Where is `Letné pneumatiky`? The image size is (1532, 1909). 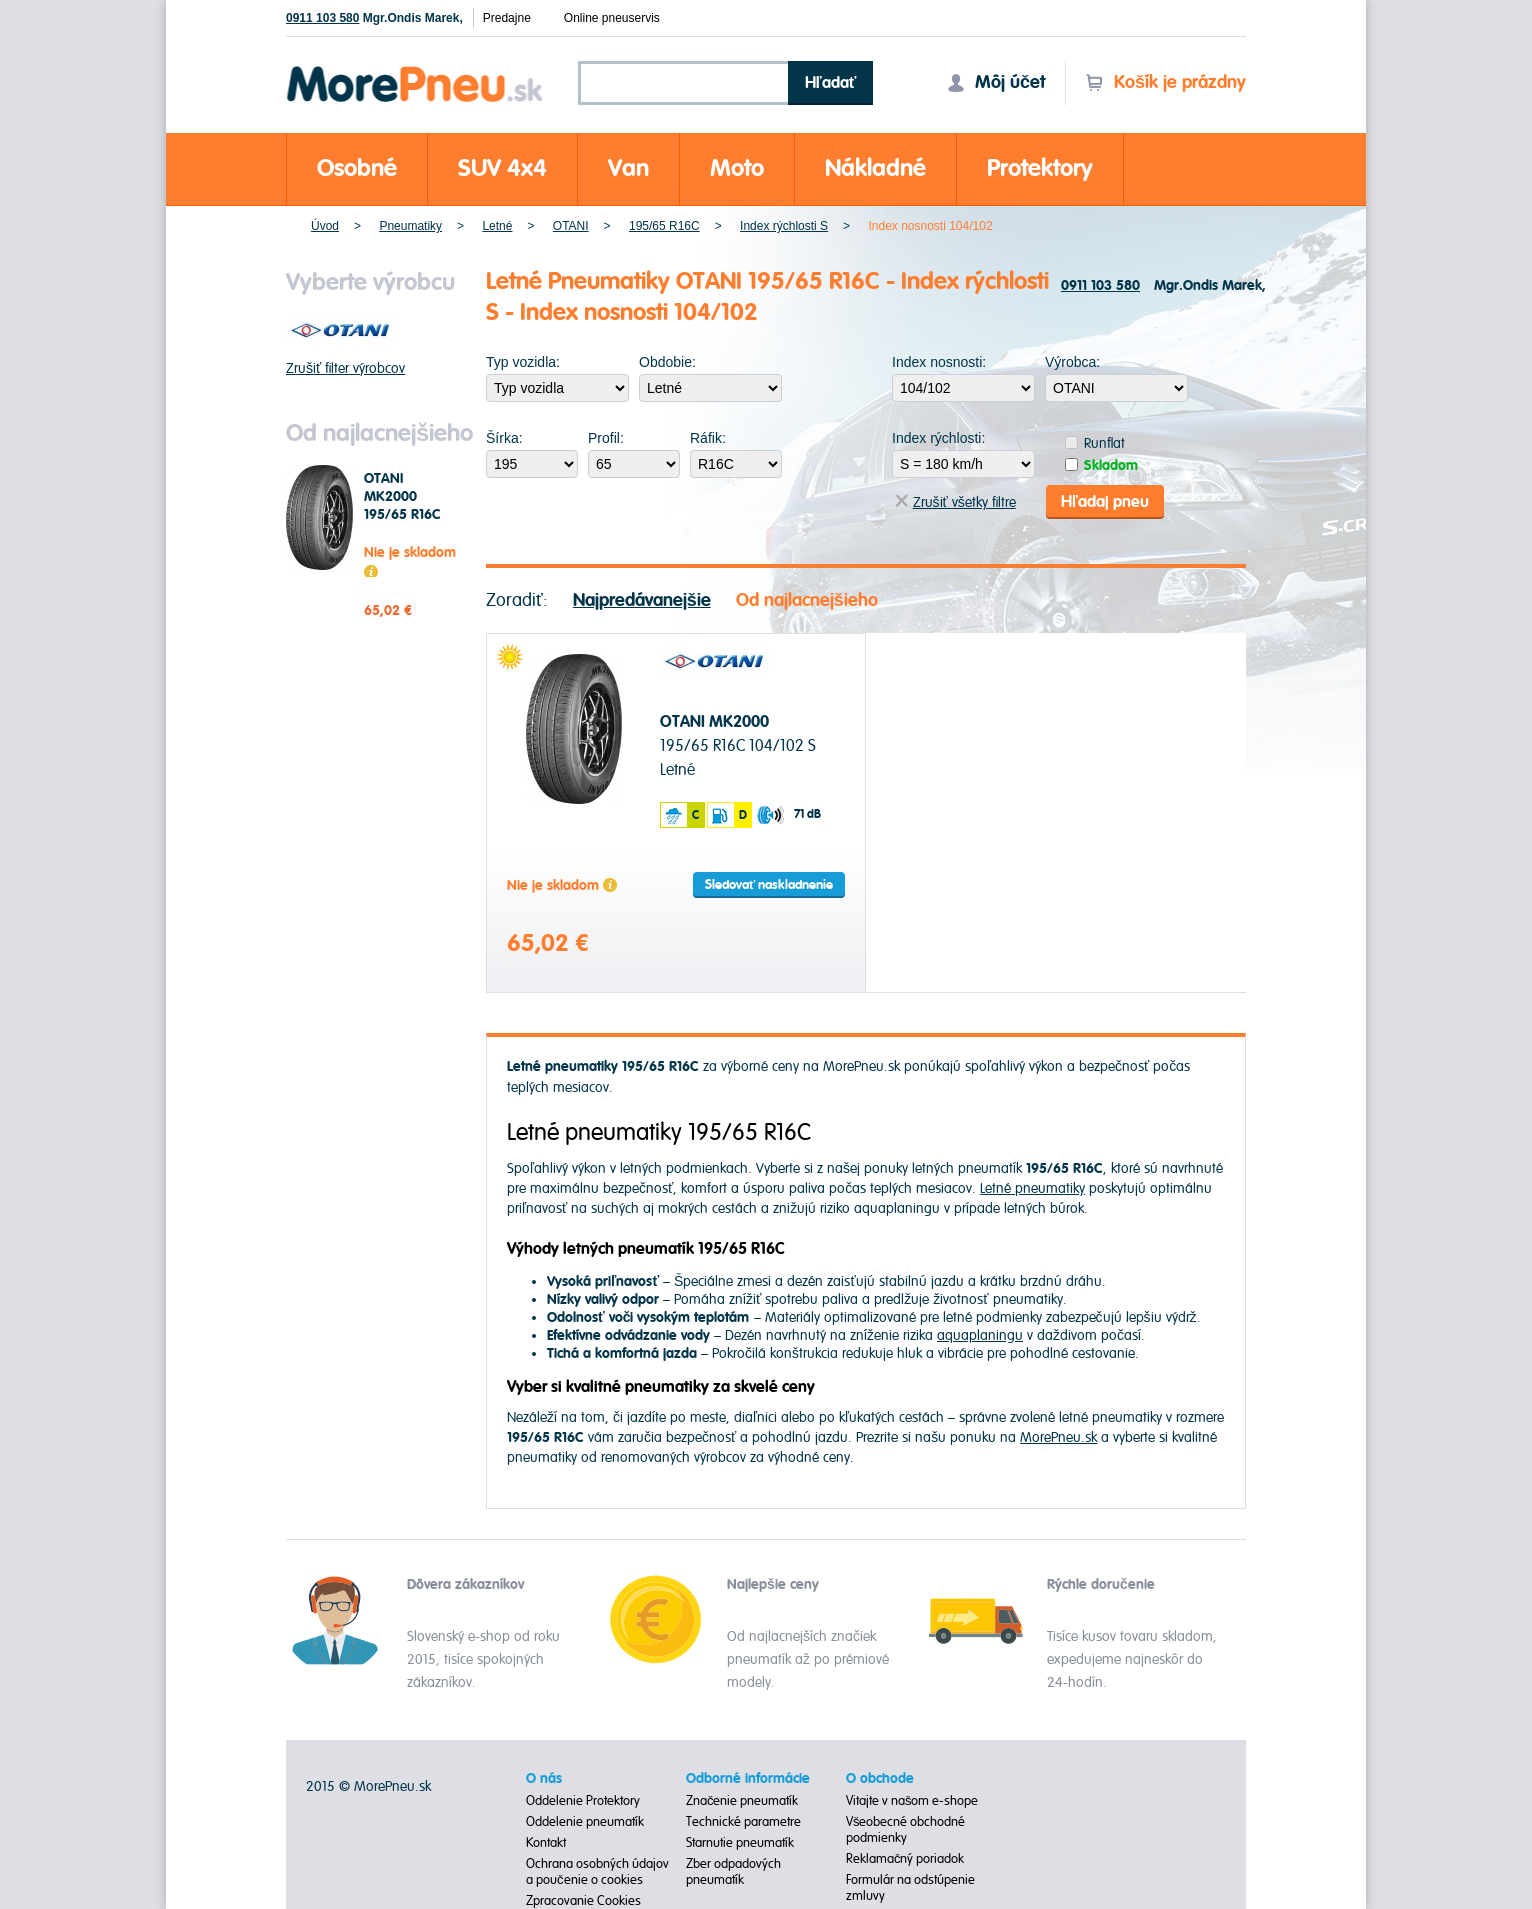
Letné pneumatiky is located at coordinates (1032, 1188).